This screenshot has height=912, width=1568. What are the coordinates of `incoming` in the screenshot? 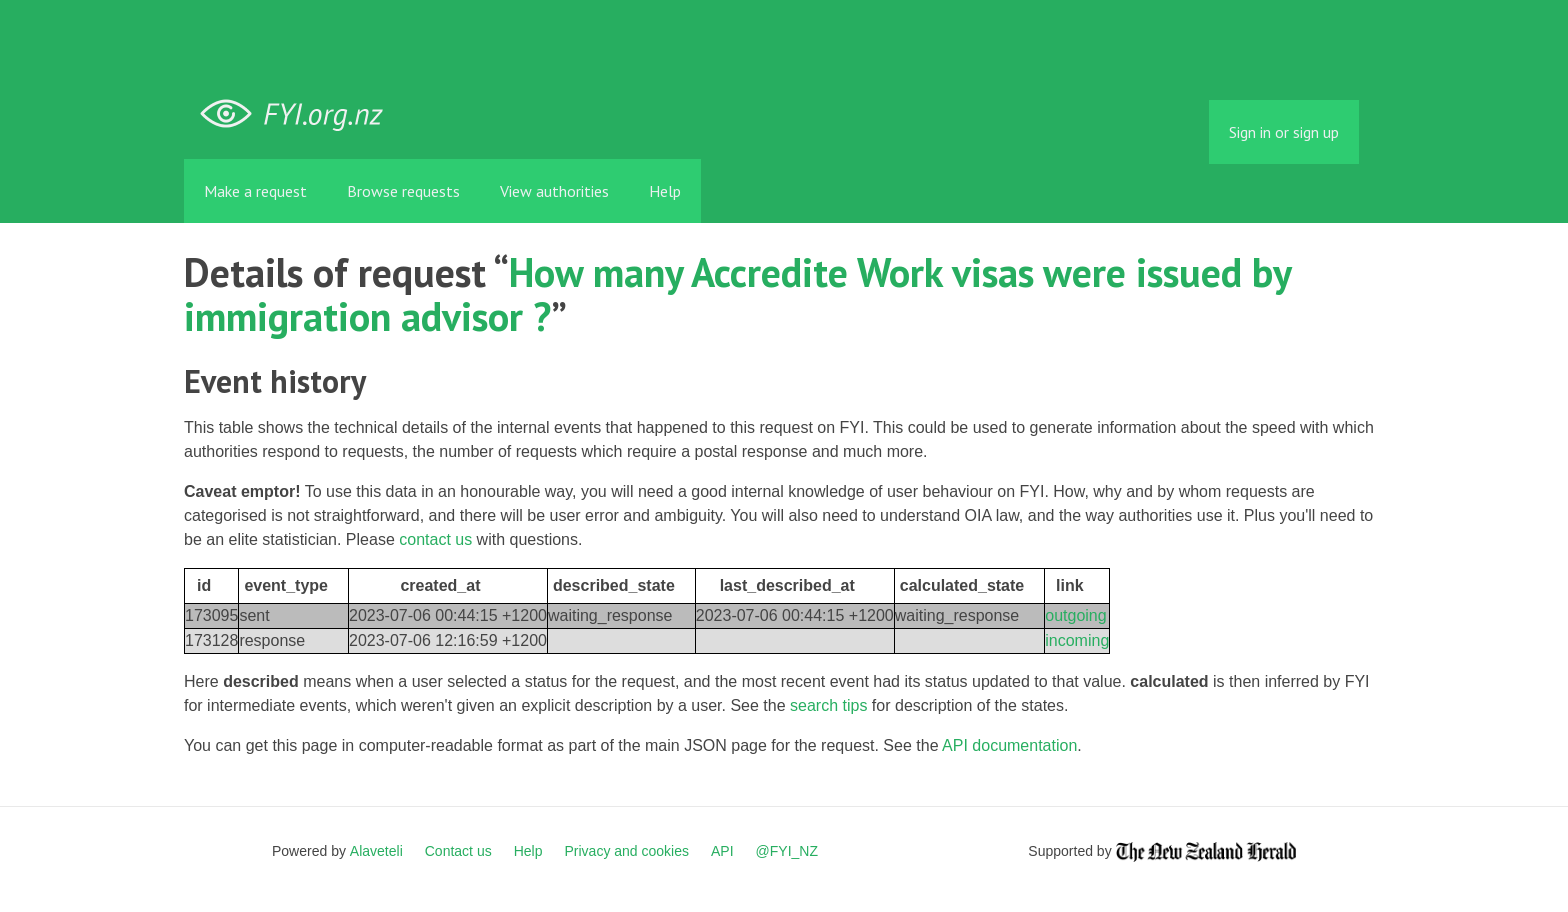 It's located at (1077, 640).